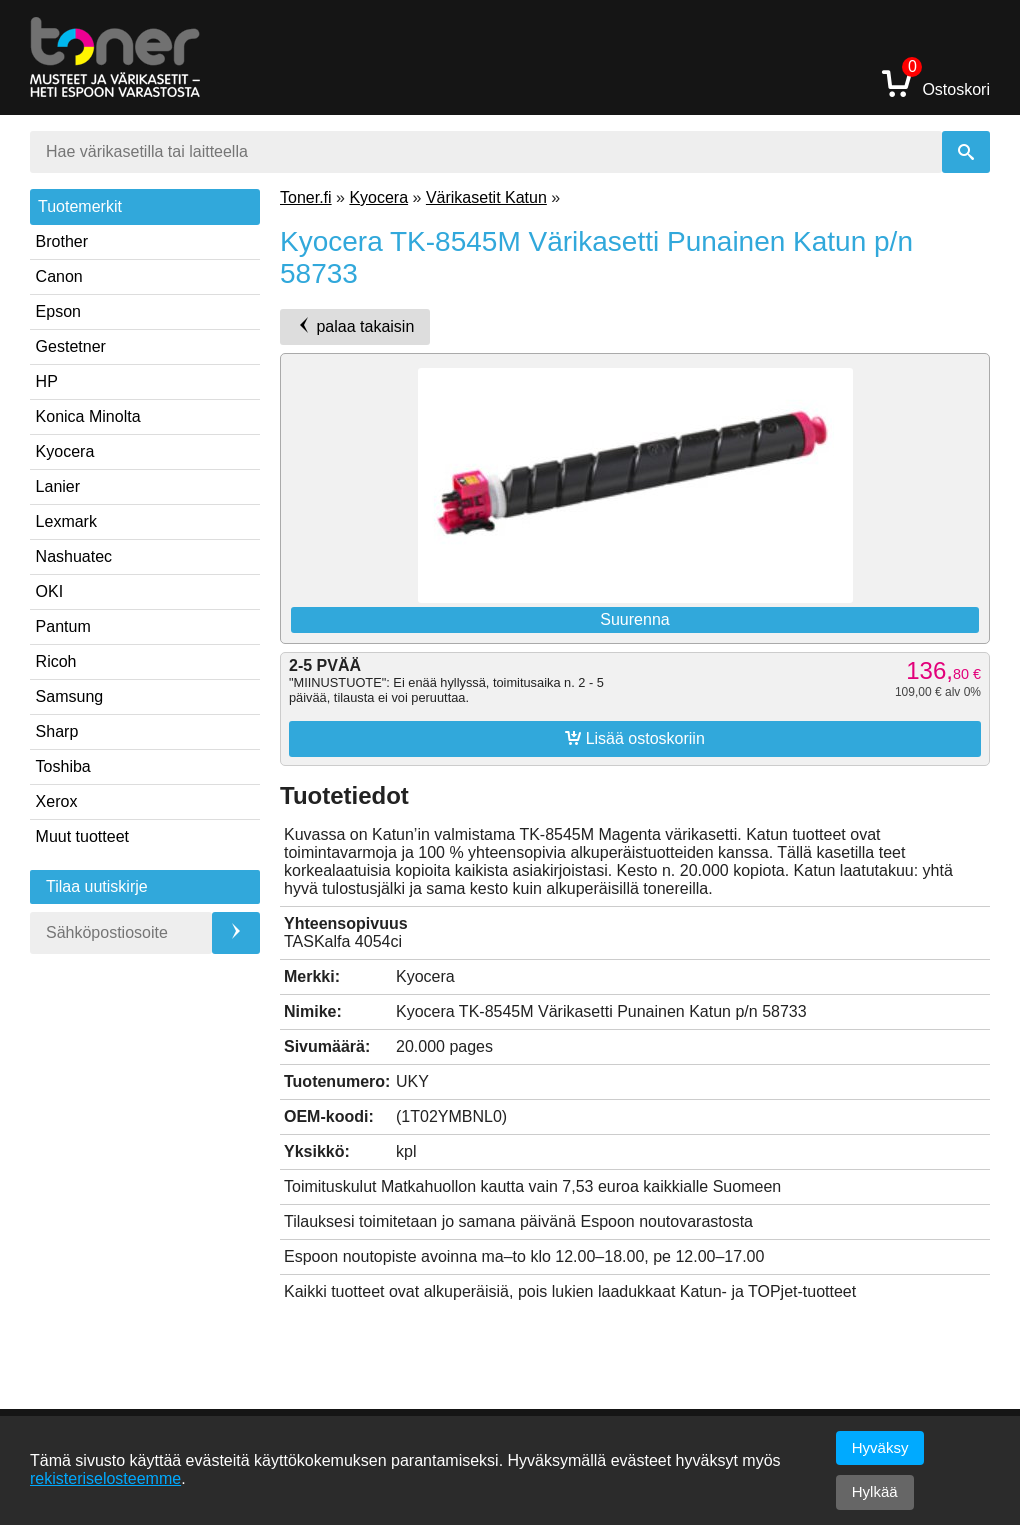  What do you see at coordinates (635, 738) in the screenshot?
I see `Lisää ostoskoriin` at bounding box center [635, 738].